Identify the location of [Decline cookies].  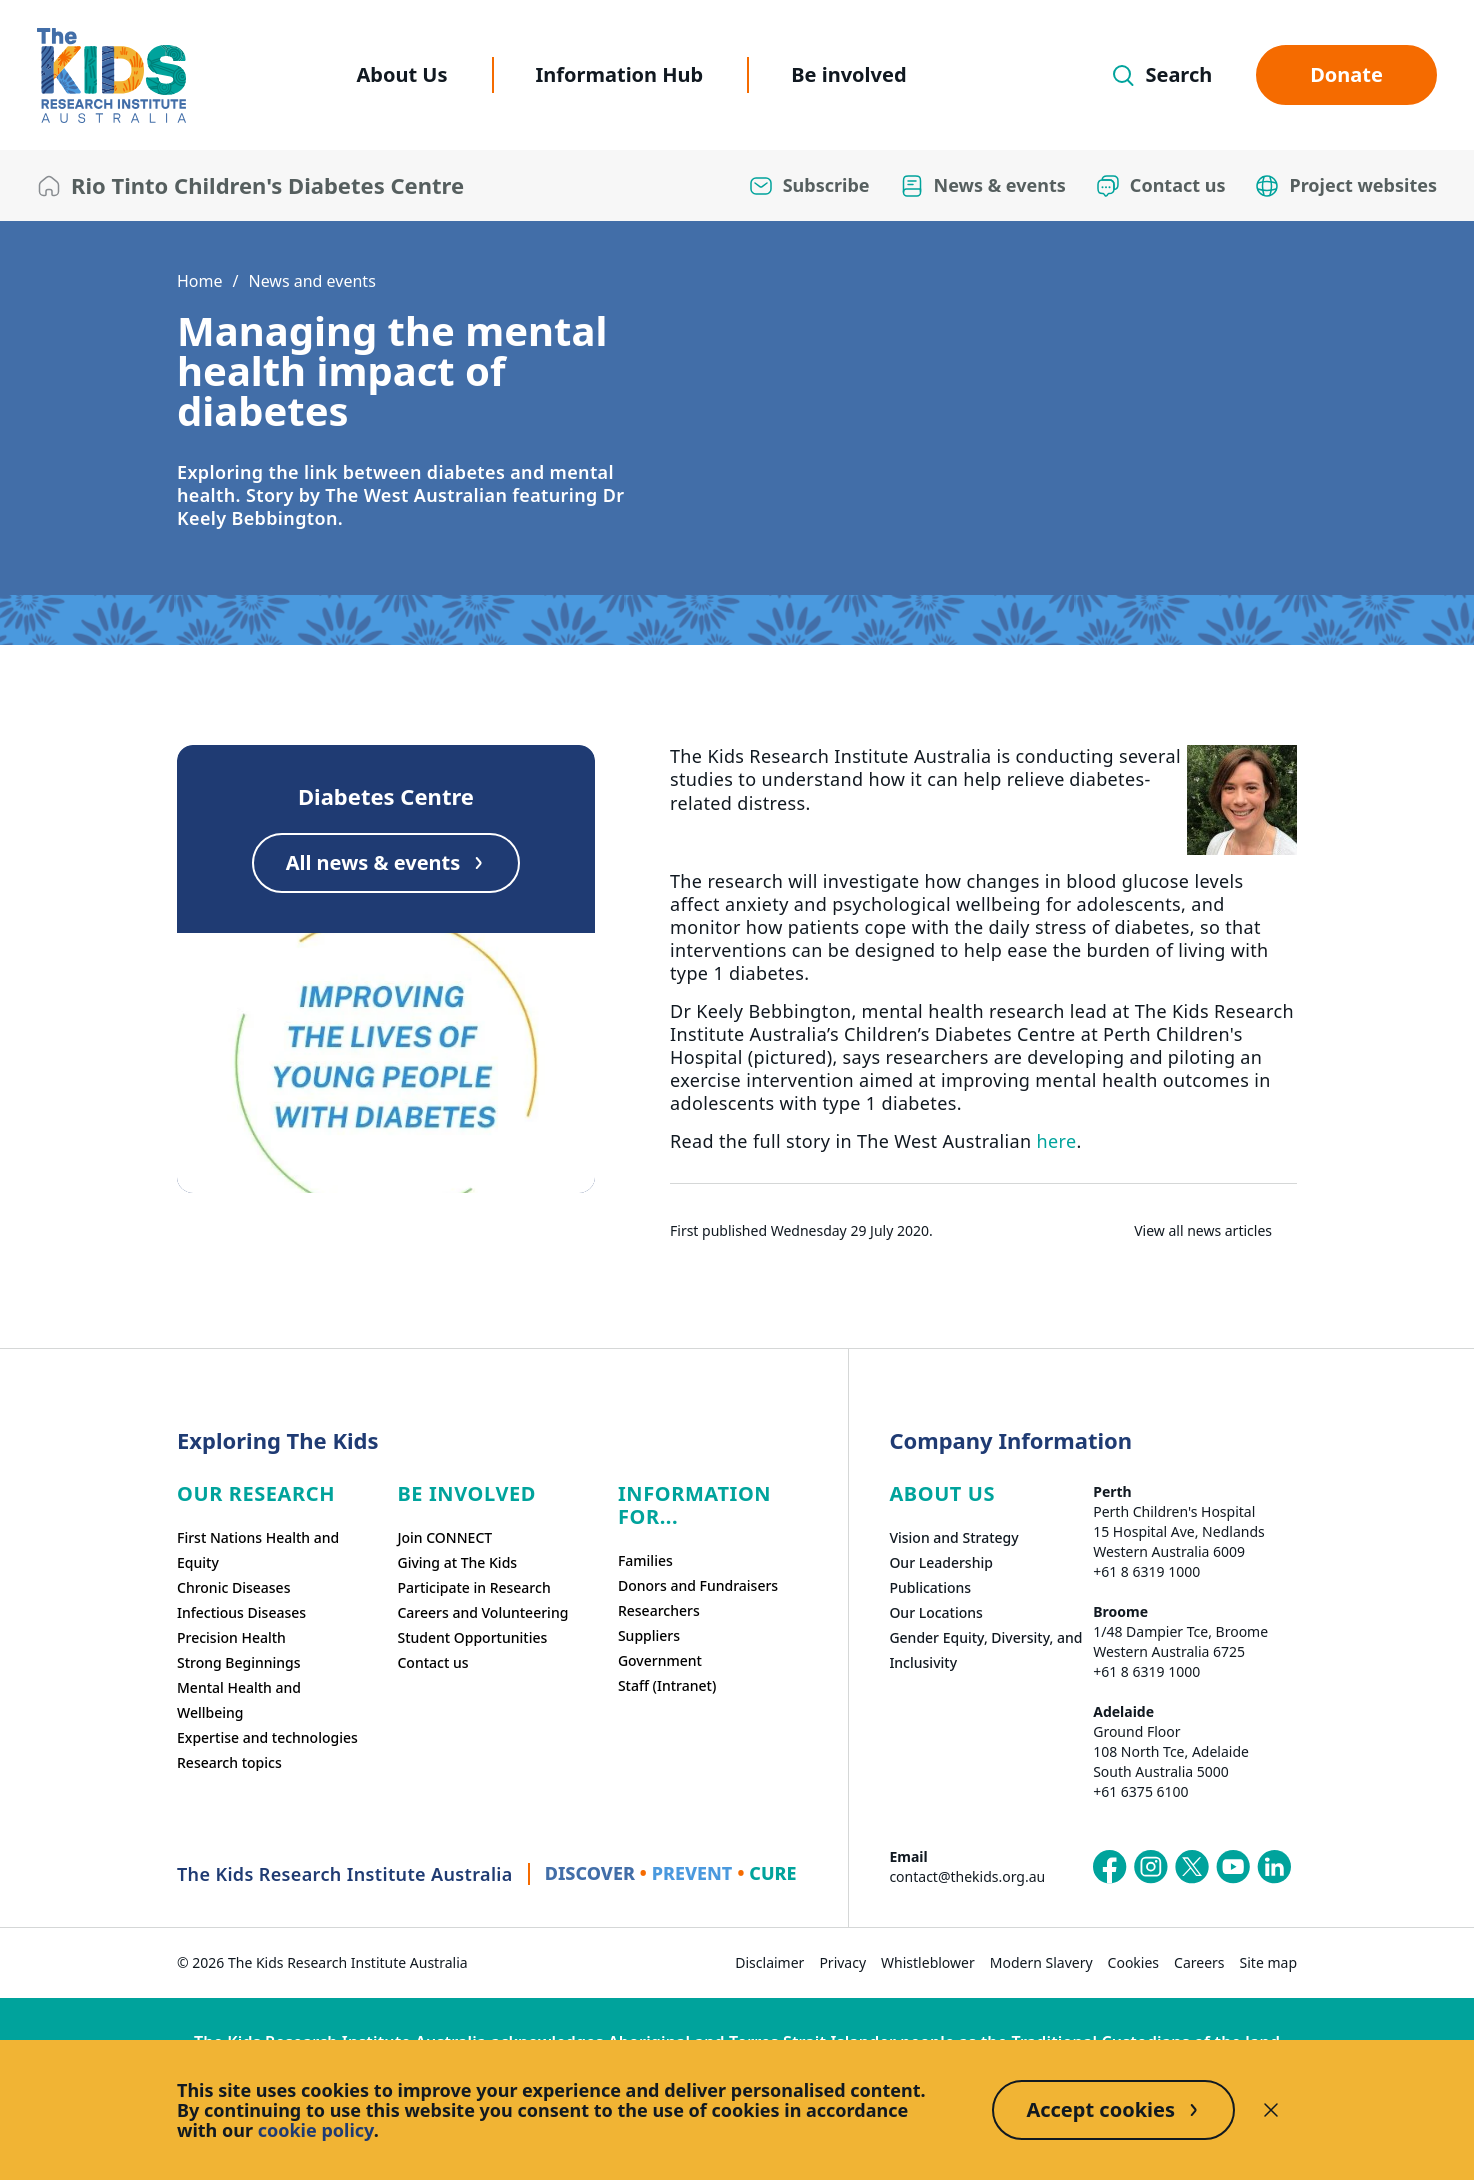
(1271, 2110).